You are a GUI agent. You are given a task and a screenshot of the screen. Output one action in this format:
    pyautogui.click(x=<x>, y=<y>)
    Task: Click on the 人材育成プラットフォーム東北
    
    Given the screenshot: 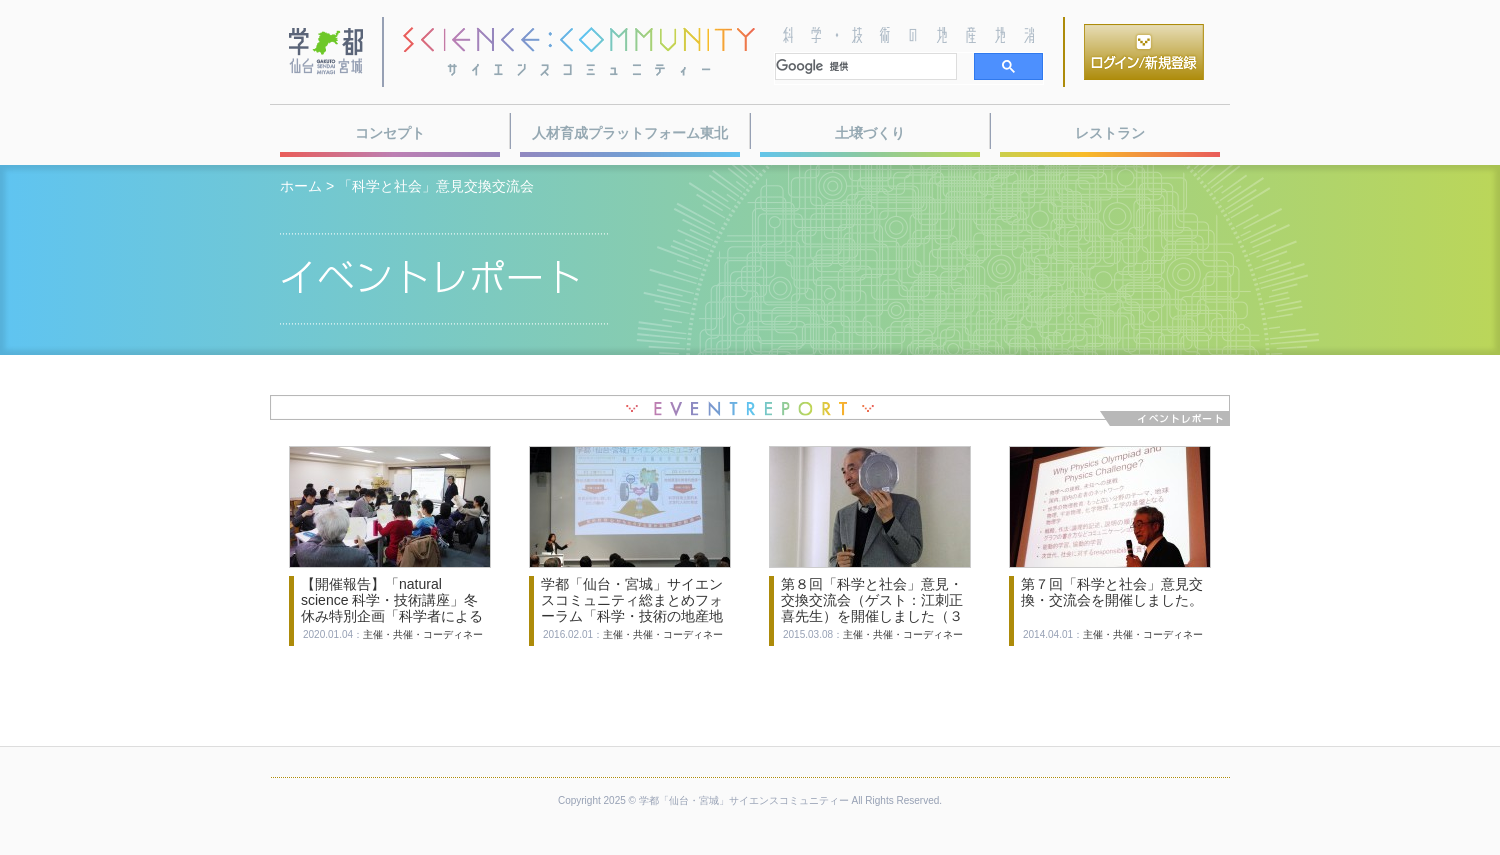 What is the action you would take?
    pyautogui.click(x=630, y=133)
    